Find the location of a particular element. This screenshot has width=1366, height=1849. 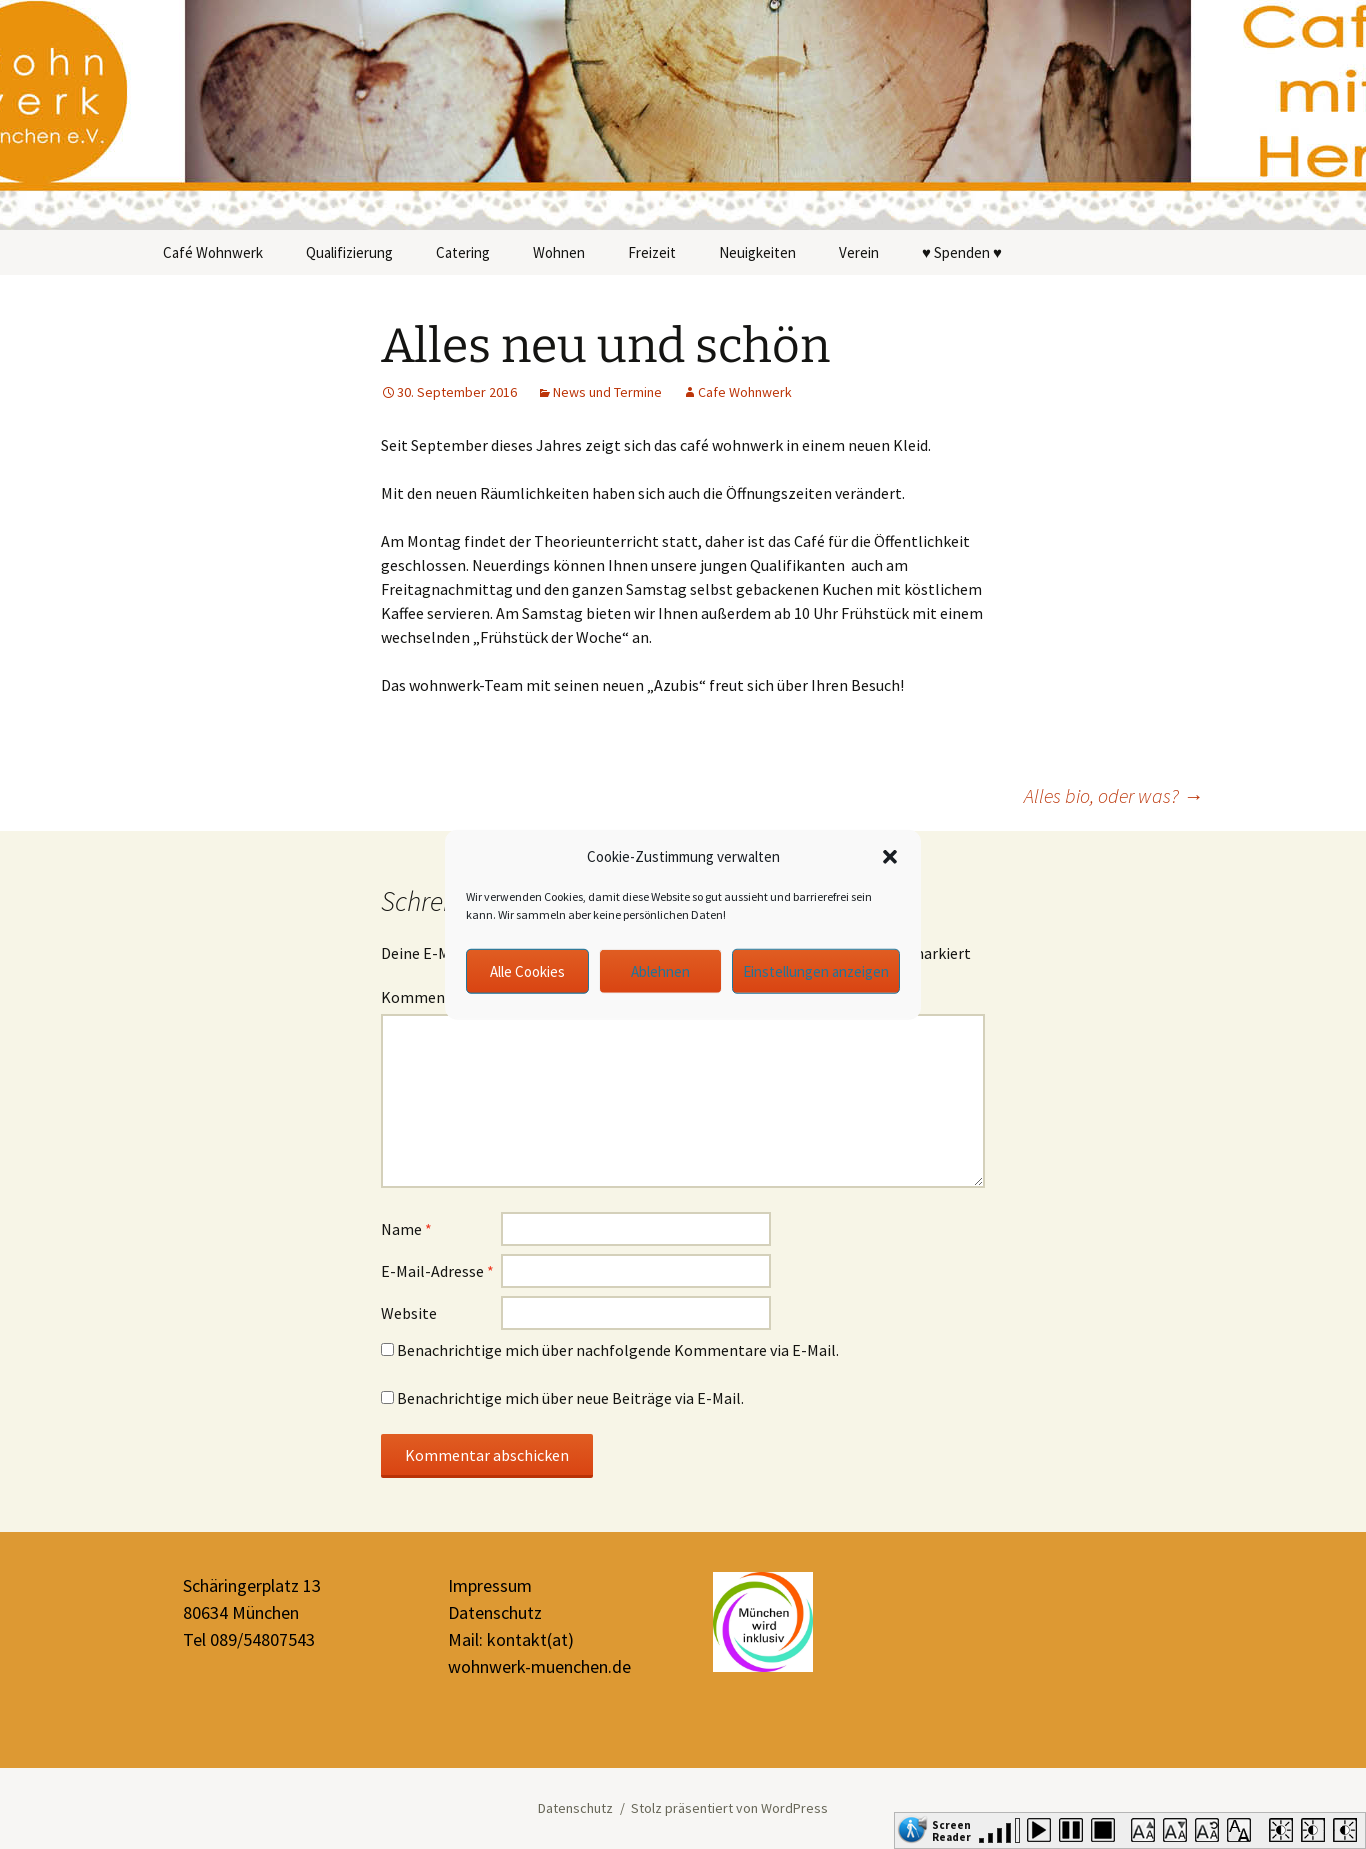

Ablehnen is located at coordinates (660, 970).